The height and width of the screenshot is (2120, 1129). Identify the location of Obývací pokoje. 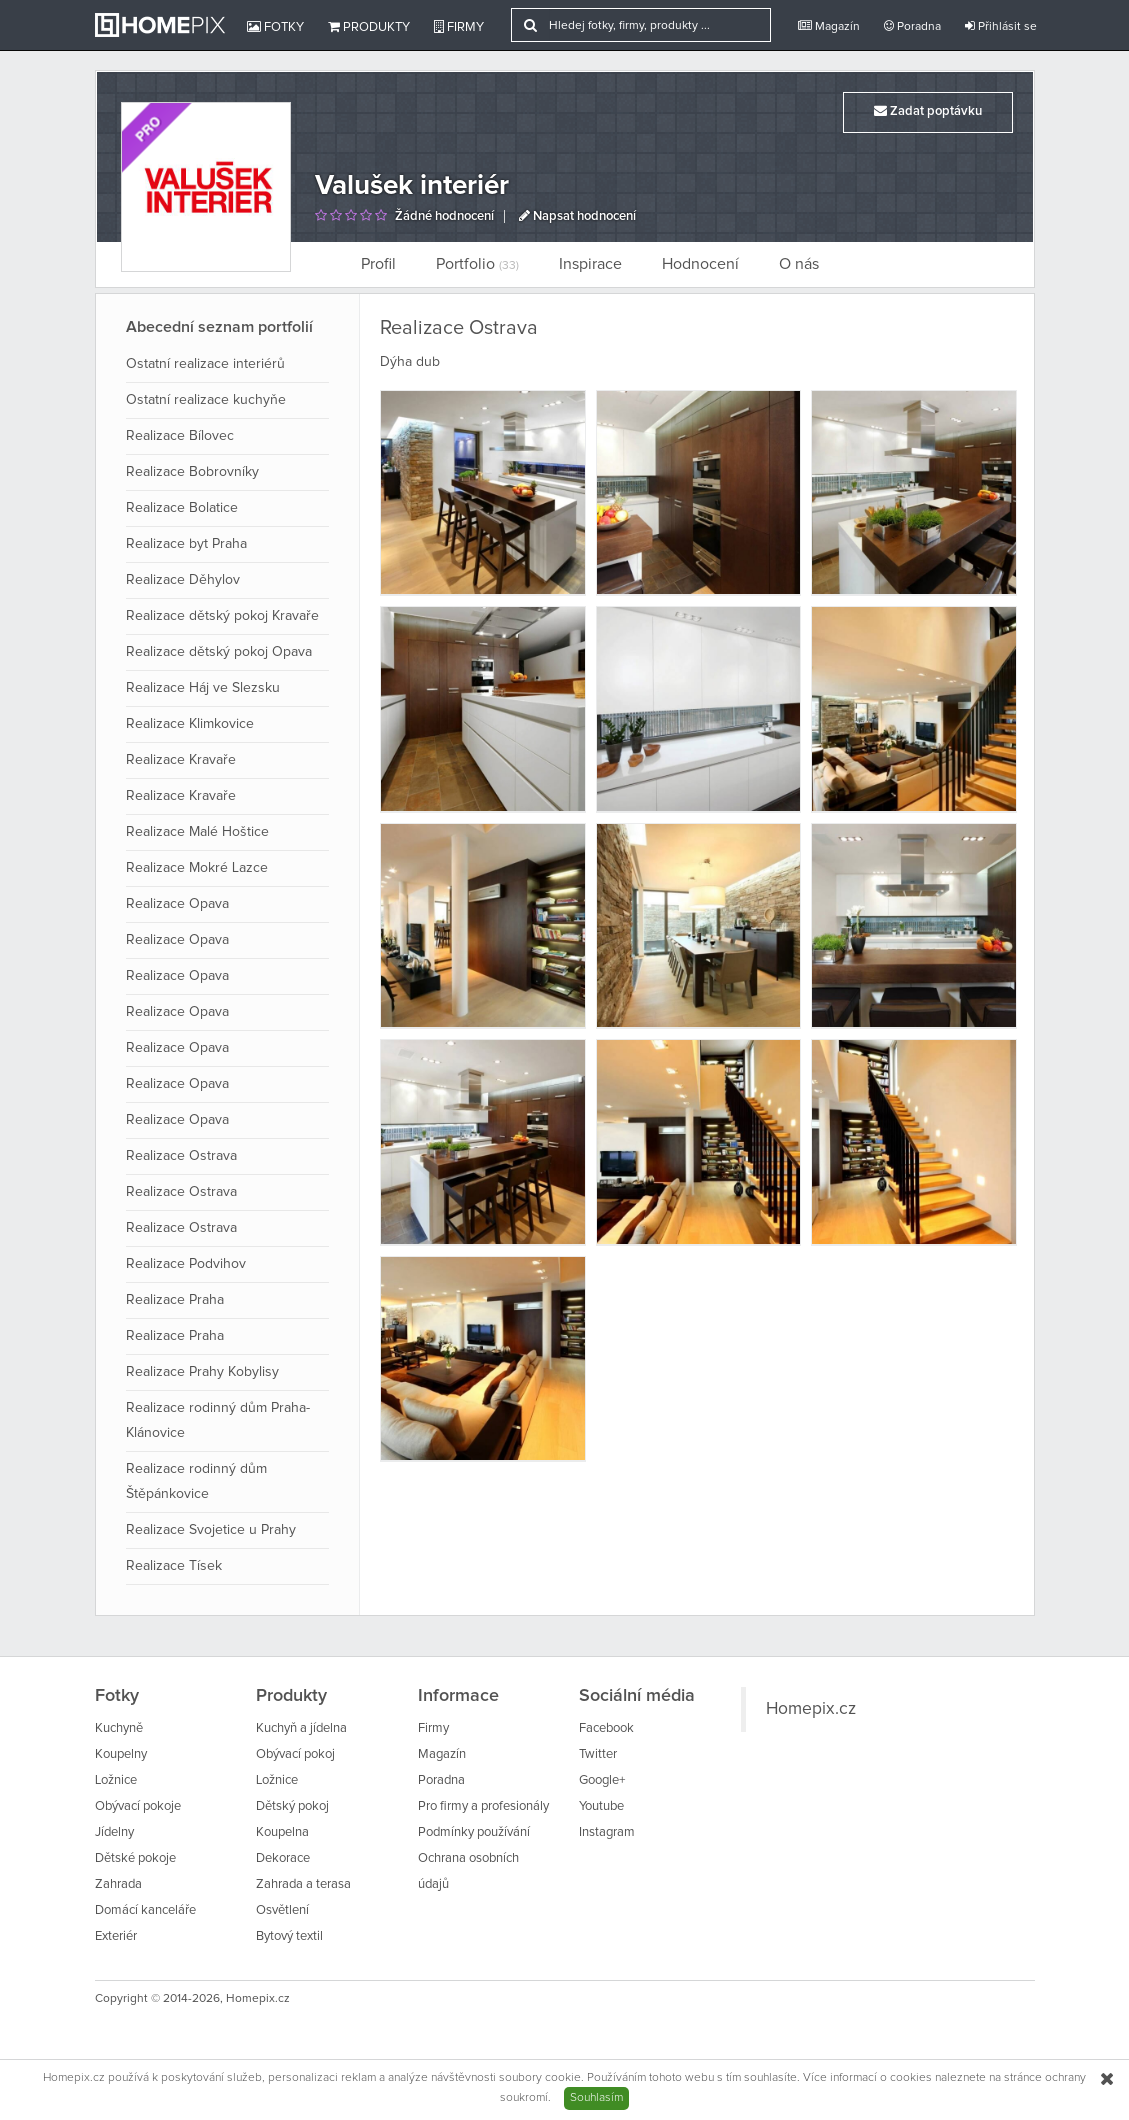
(138, 1806).